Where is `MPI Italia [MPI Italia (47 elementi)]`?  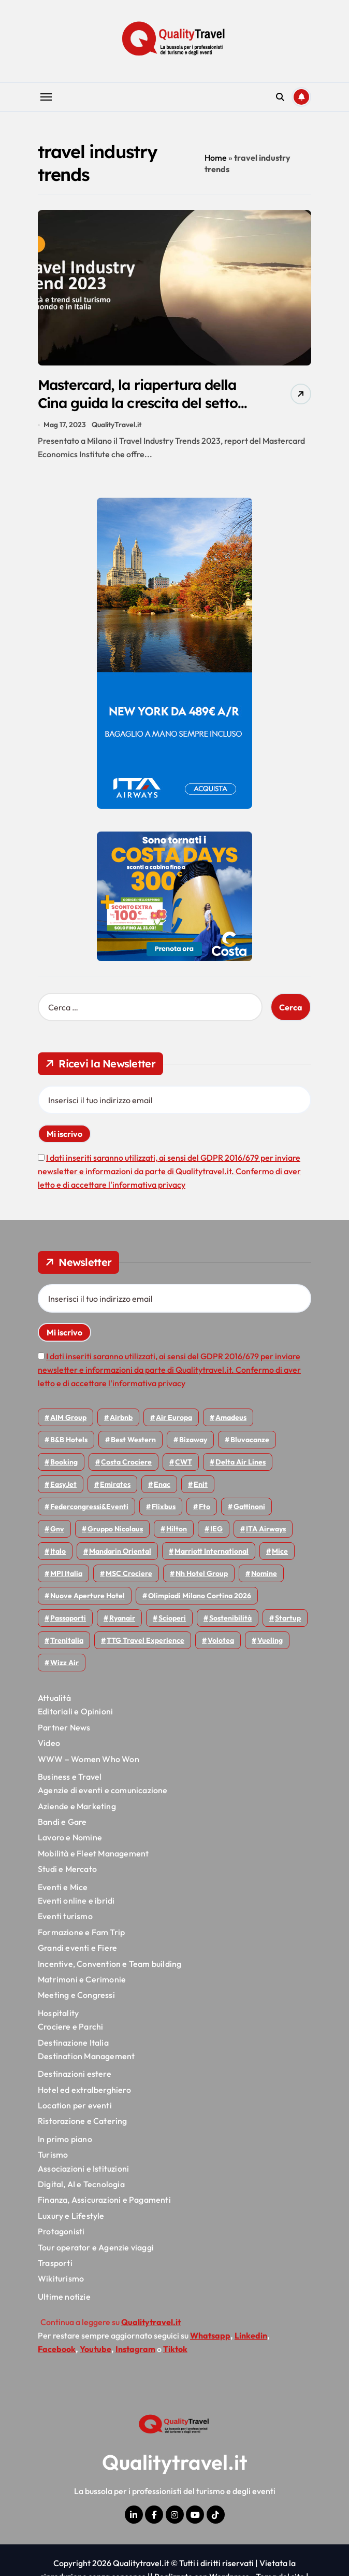
MPI Italia [MPI Italia (47 elementi)] is located at coordinates (66, 1574).